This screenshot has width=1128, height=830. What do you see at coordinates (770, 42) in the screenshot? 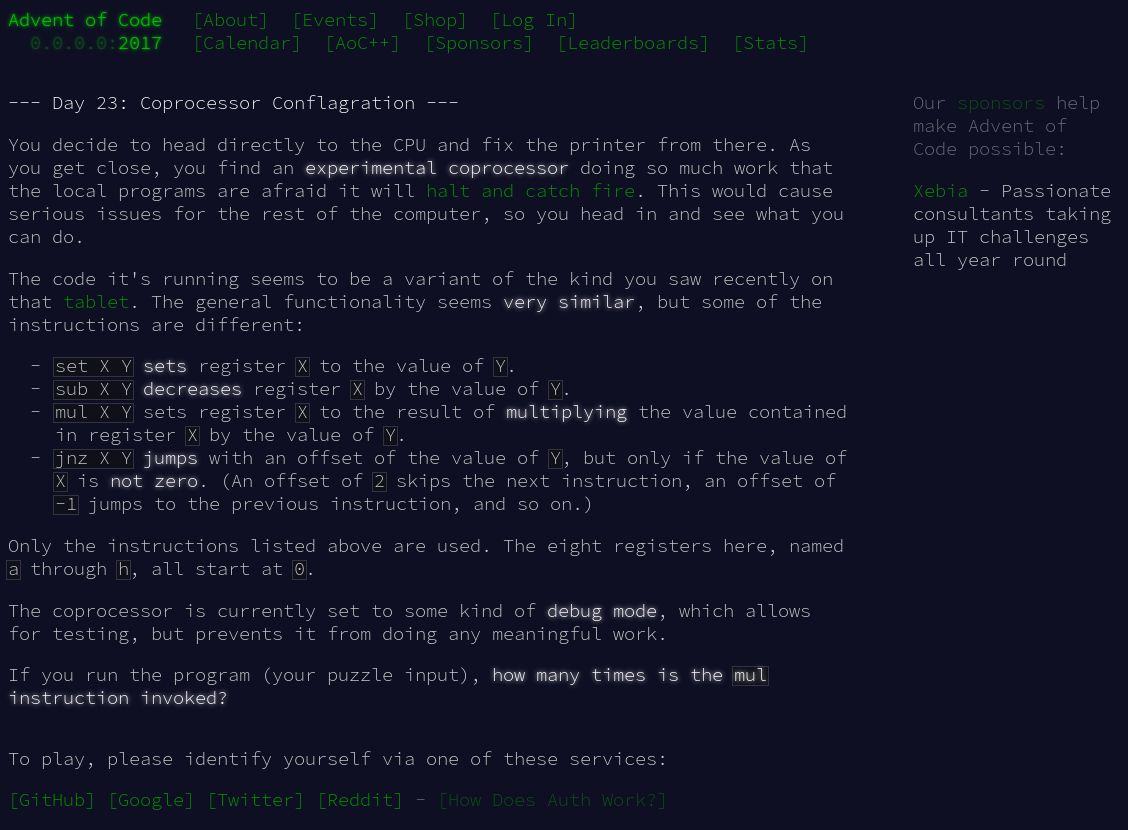
I see `[Stats]` at bounding box center [770, 42].